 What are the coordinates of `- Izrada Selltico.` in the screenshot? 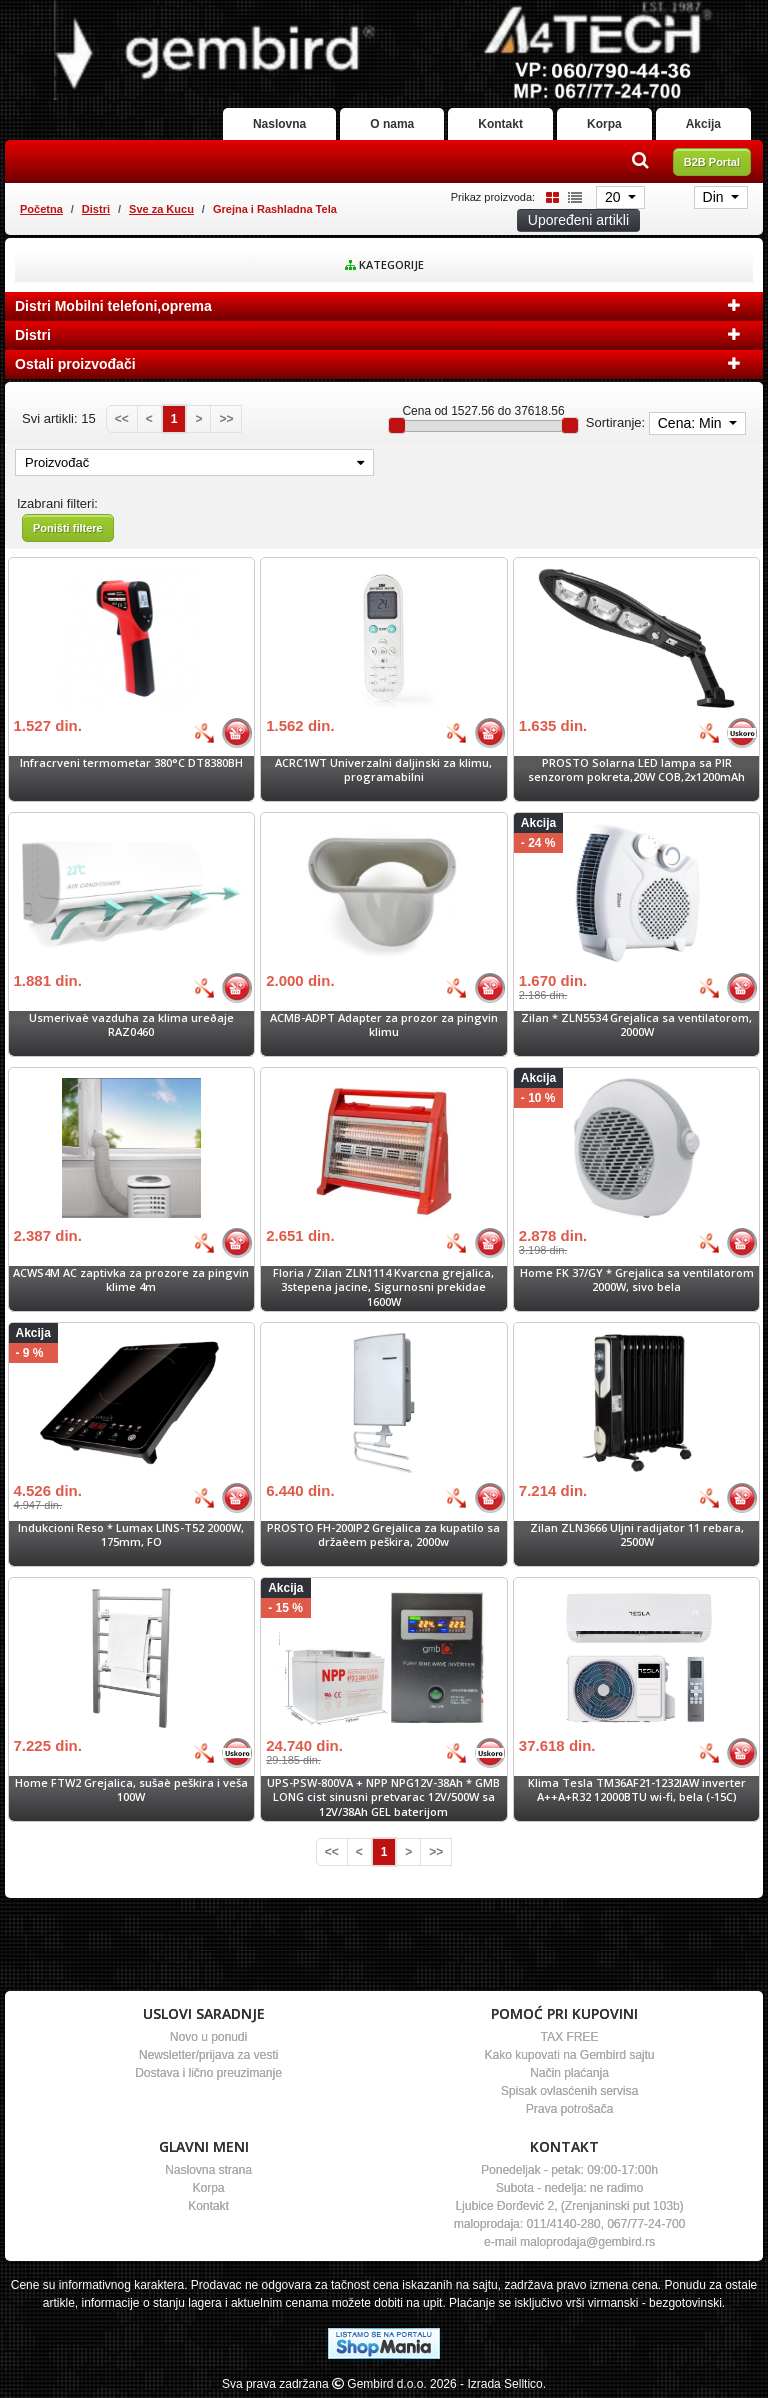 It's located at (503, 2384).